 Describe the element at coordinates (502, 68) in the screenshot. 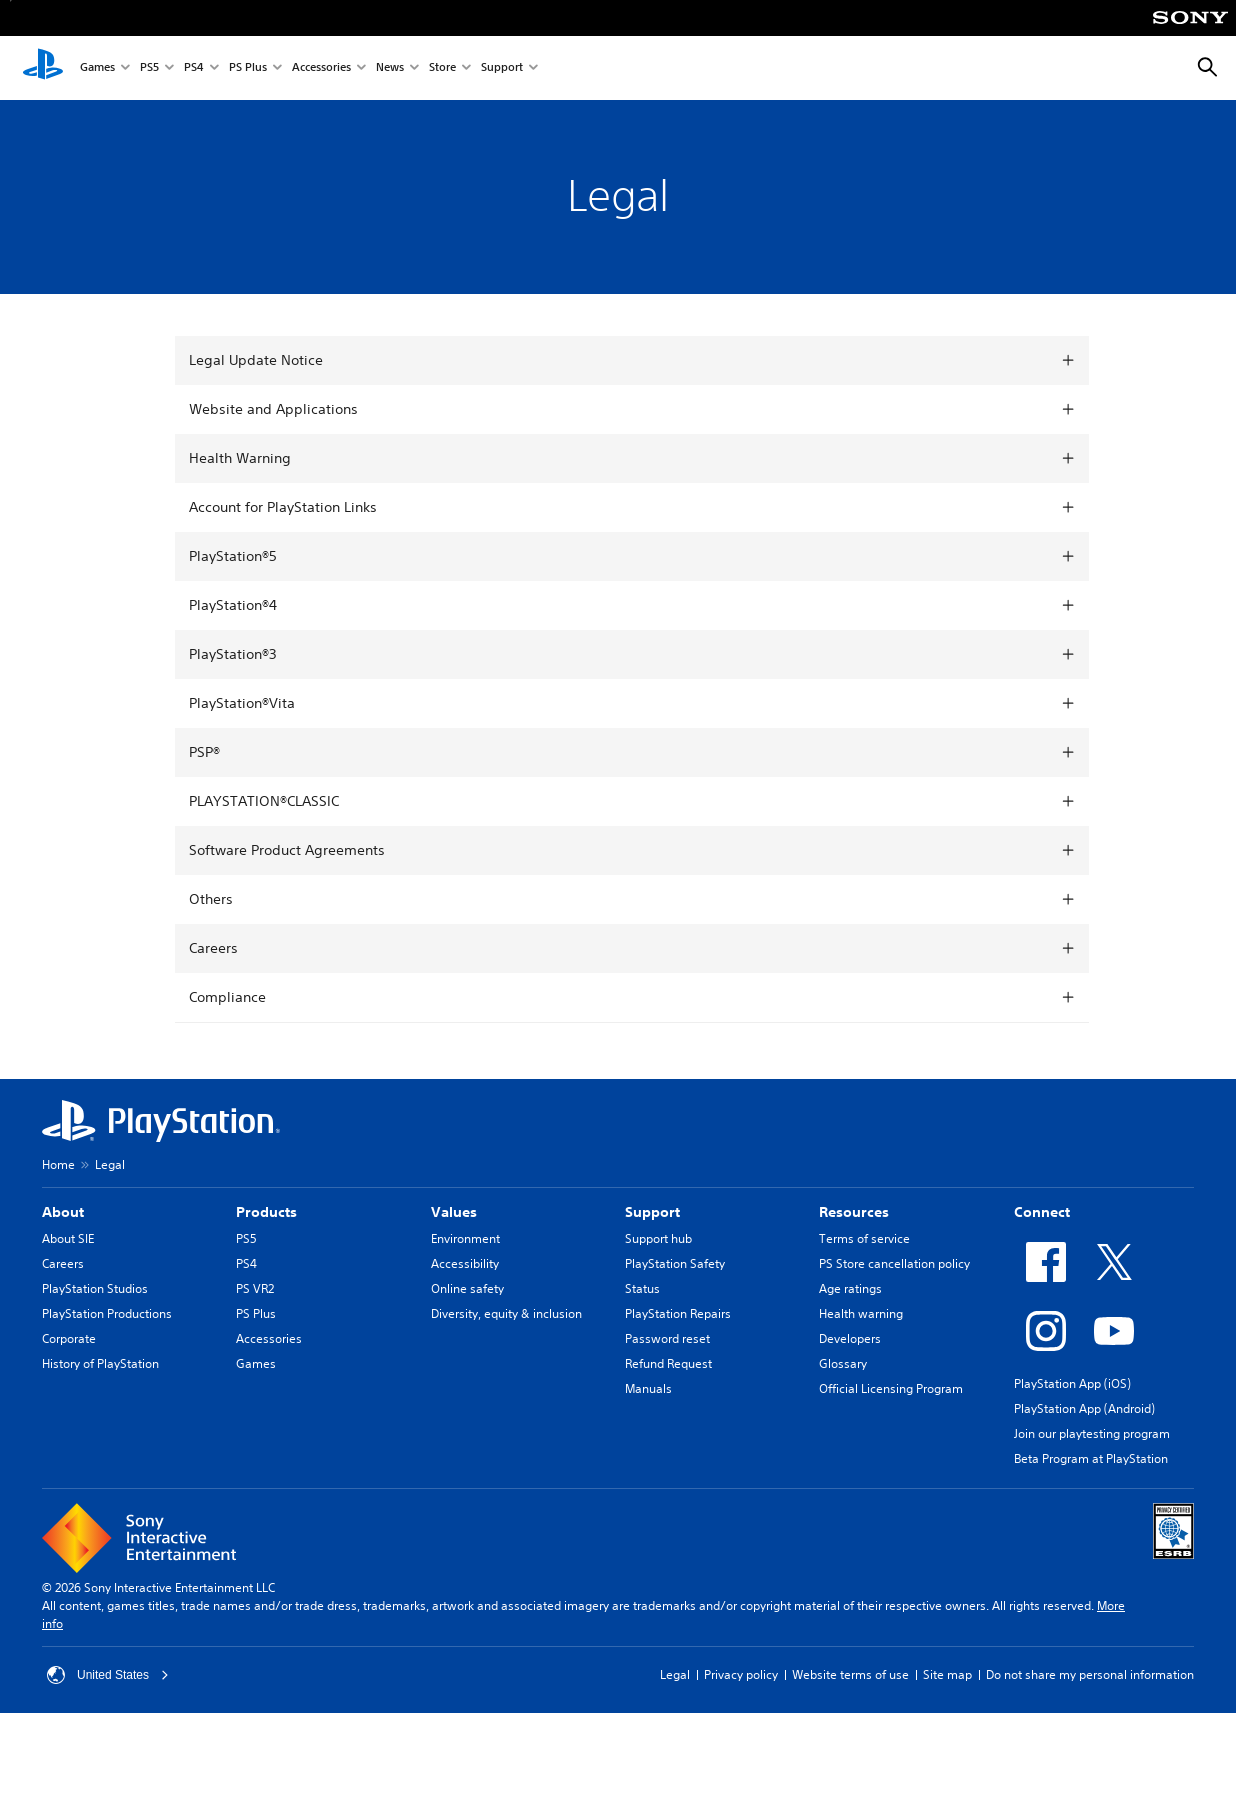

I see `Support` at that location.